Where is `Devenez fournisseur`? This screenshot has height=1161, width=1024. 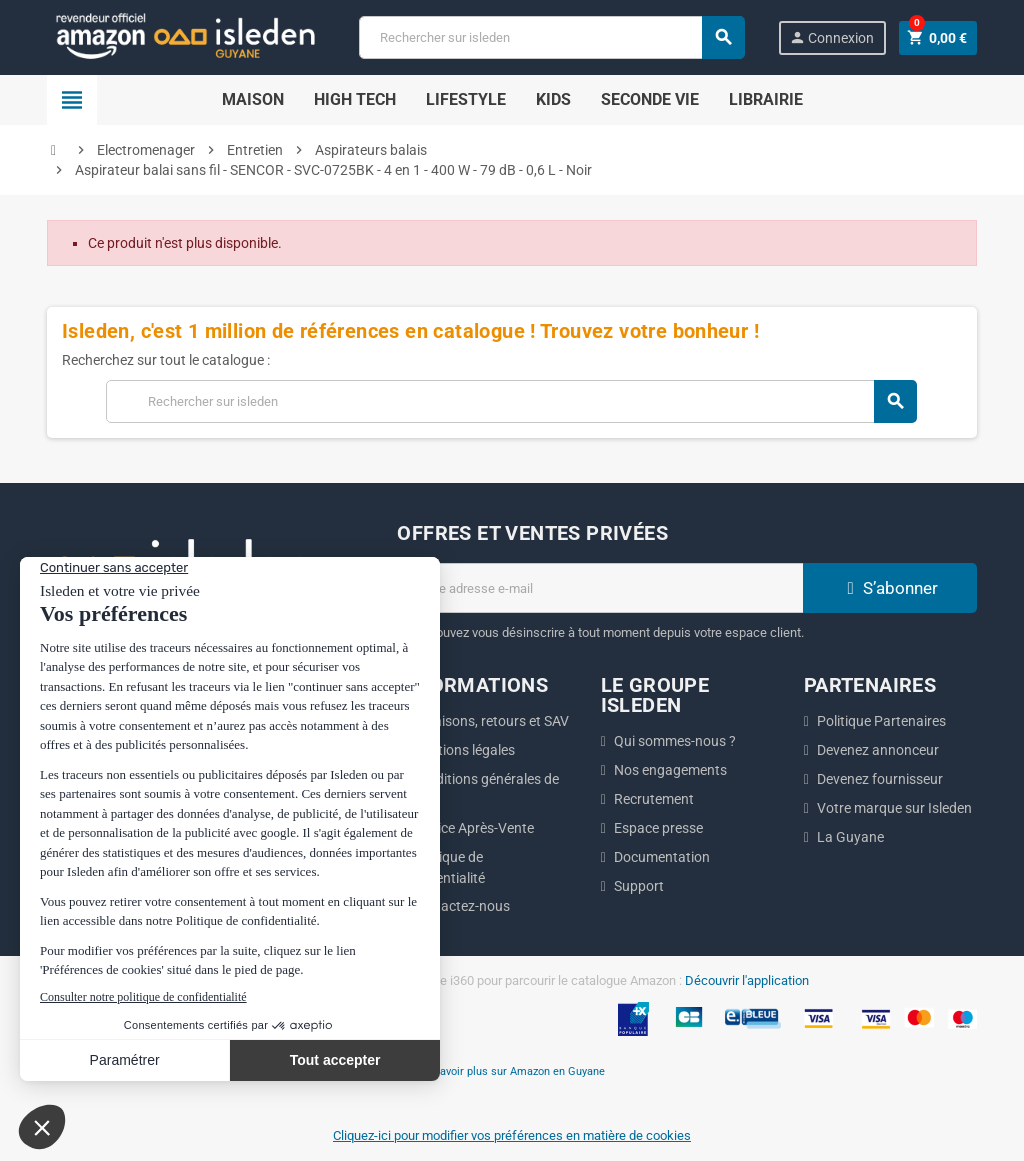 Devenez fournisseur is located at coordinates (880, 779).